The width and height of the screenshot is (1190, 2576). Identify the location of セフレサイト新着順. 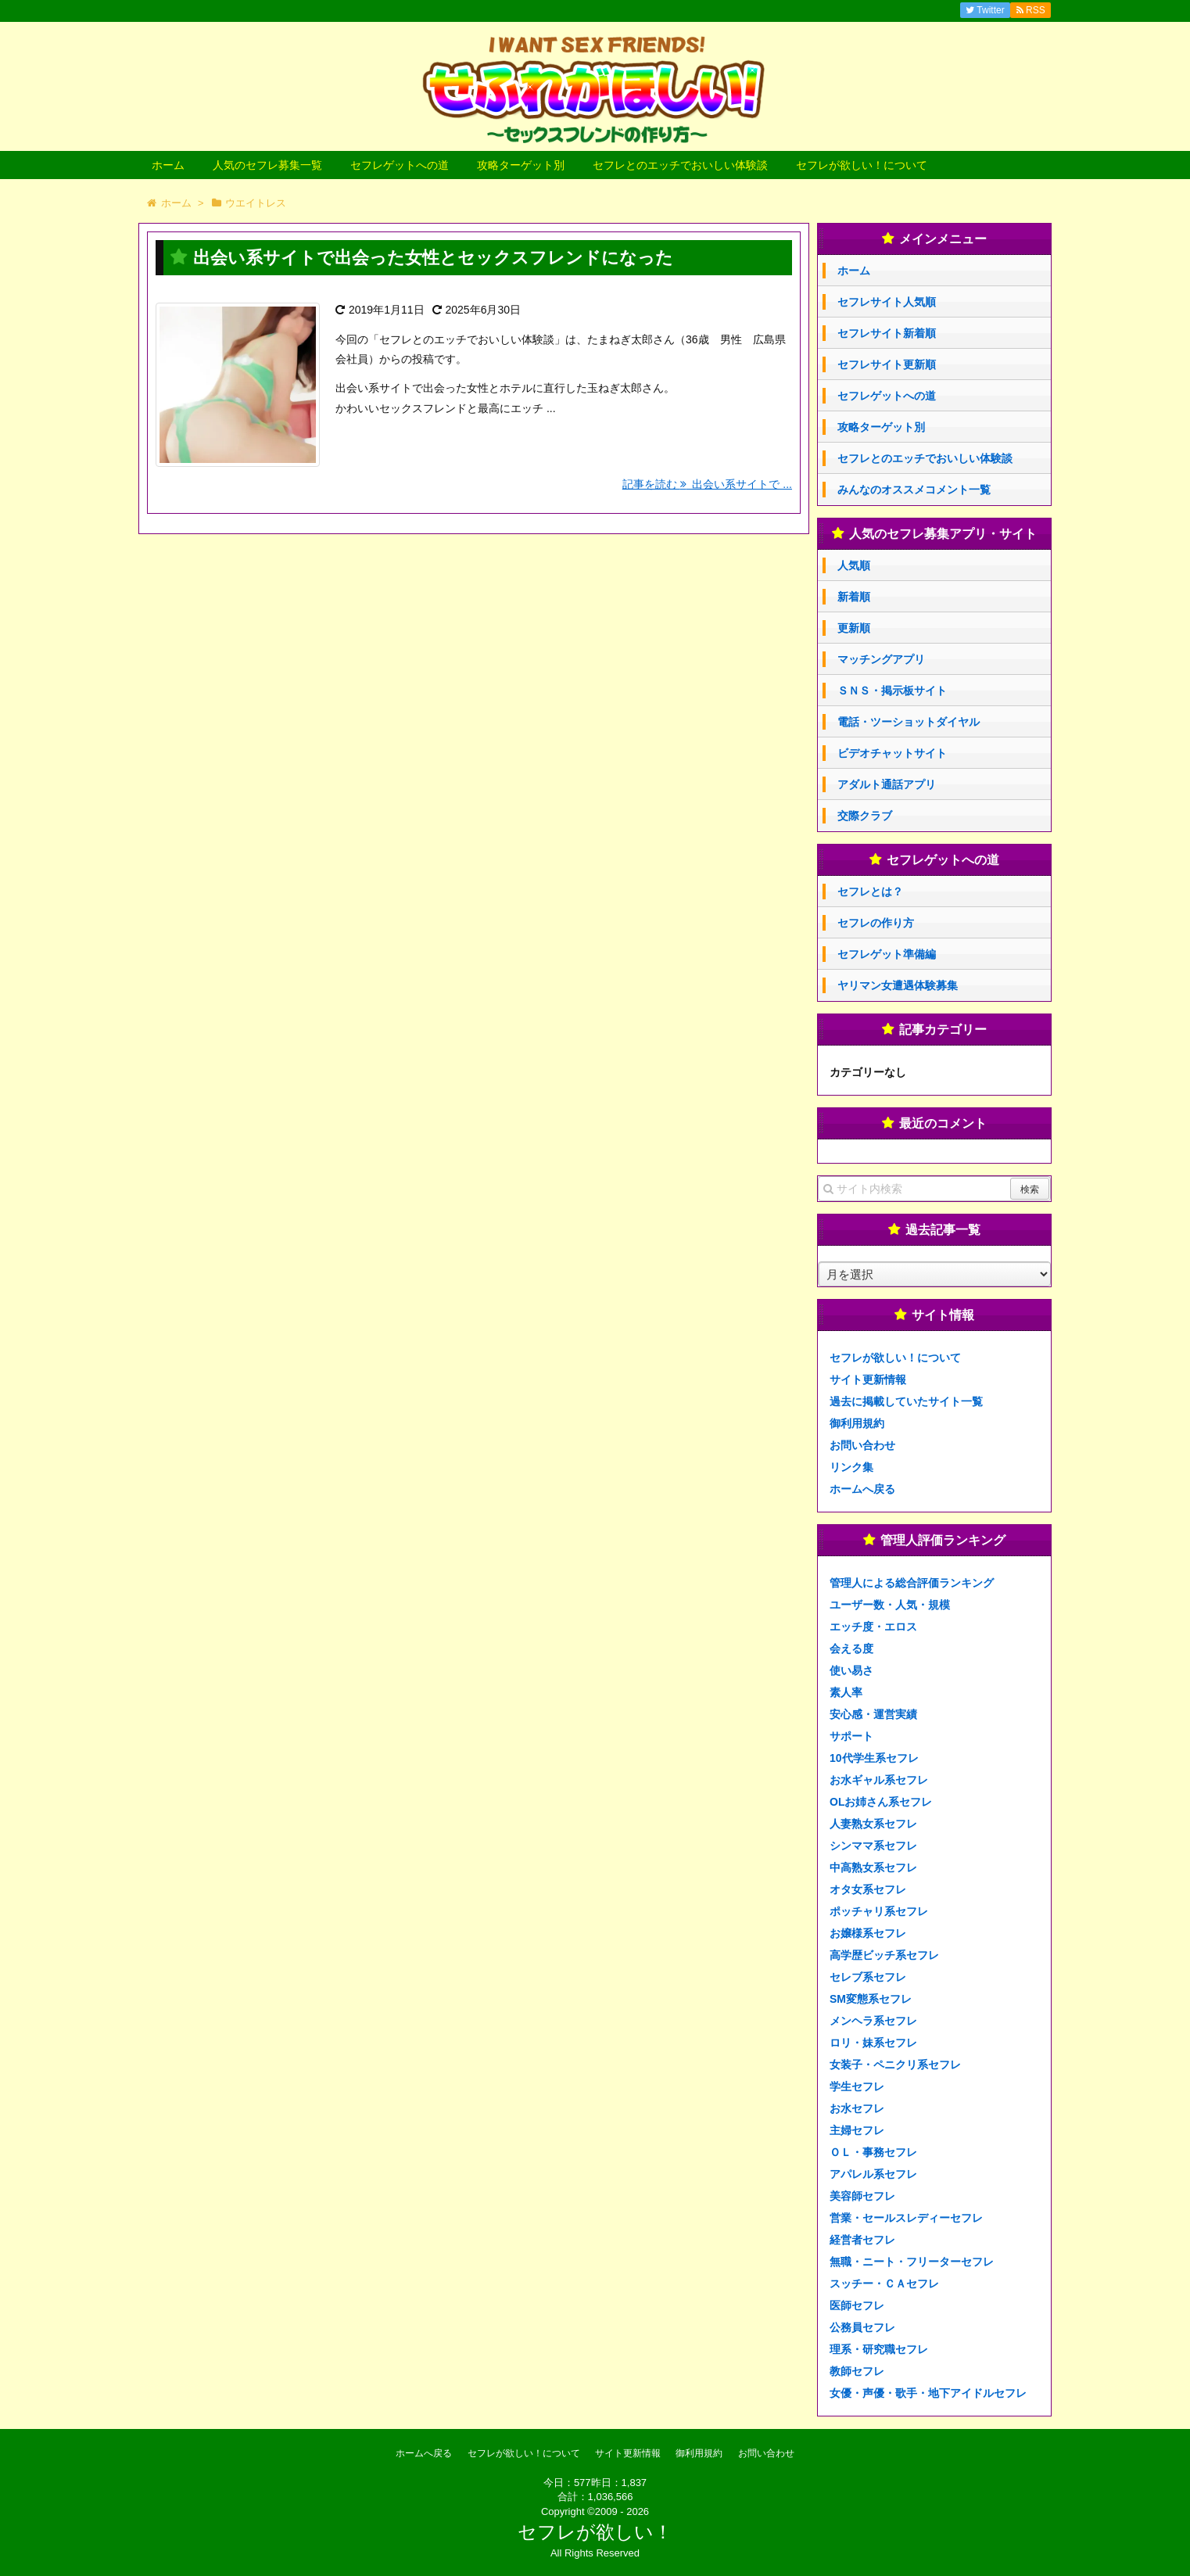
(886, 333).